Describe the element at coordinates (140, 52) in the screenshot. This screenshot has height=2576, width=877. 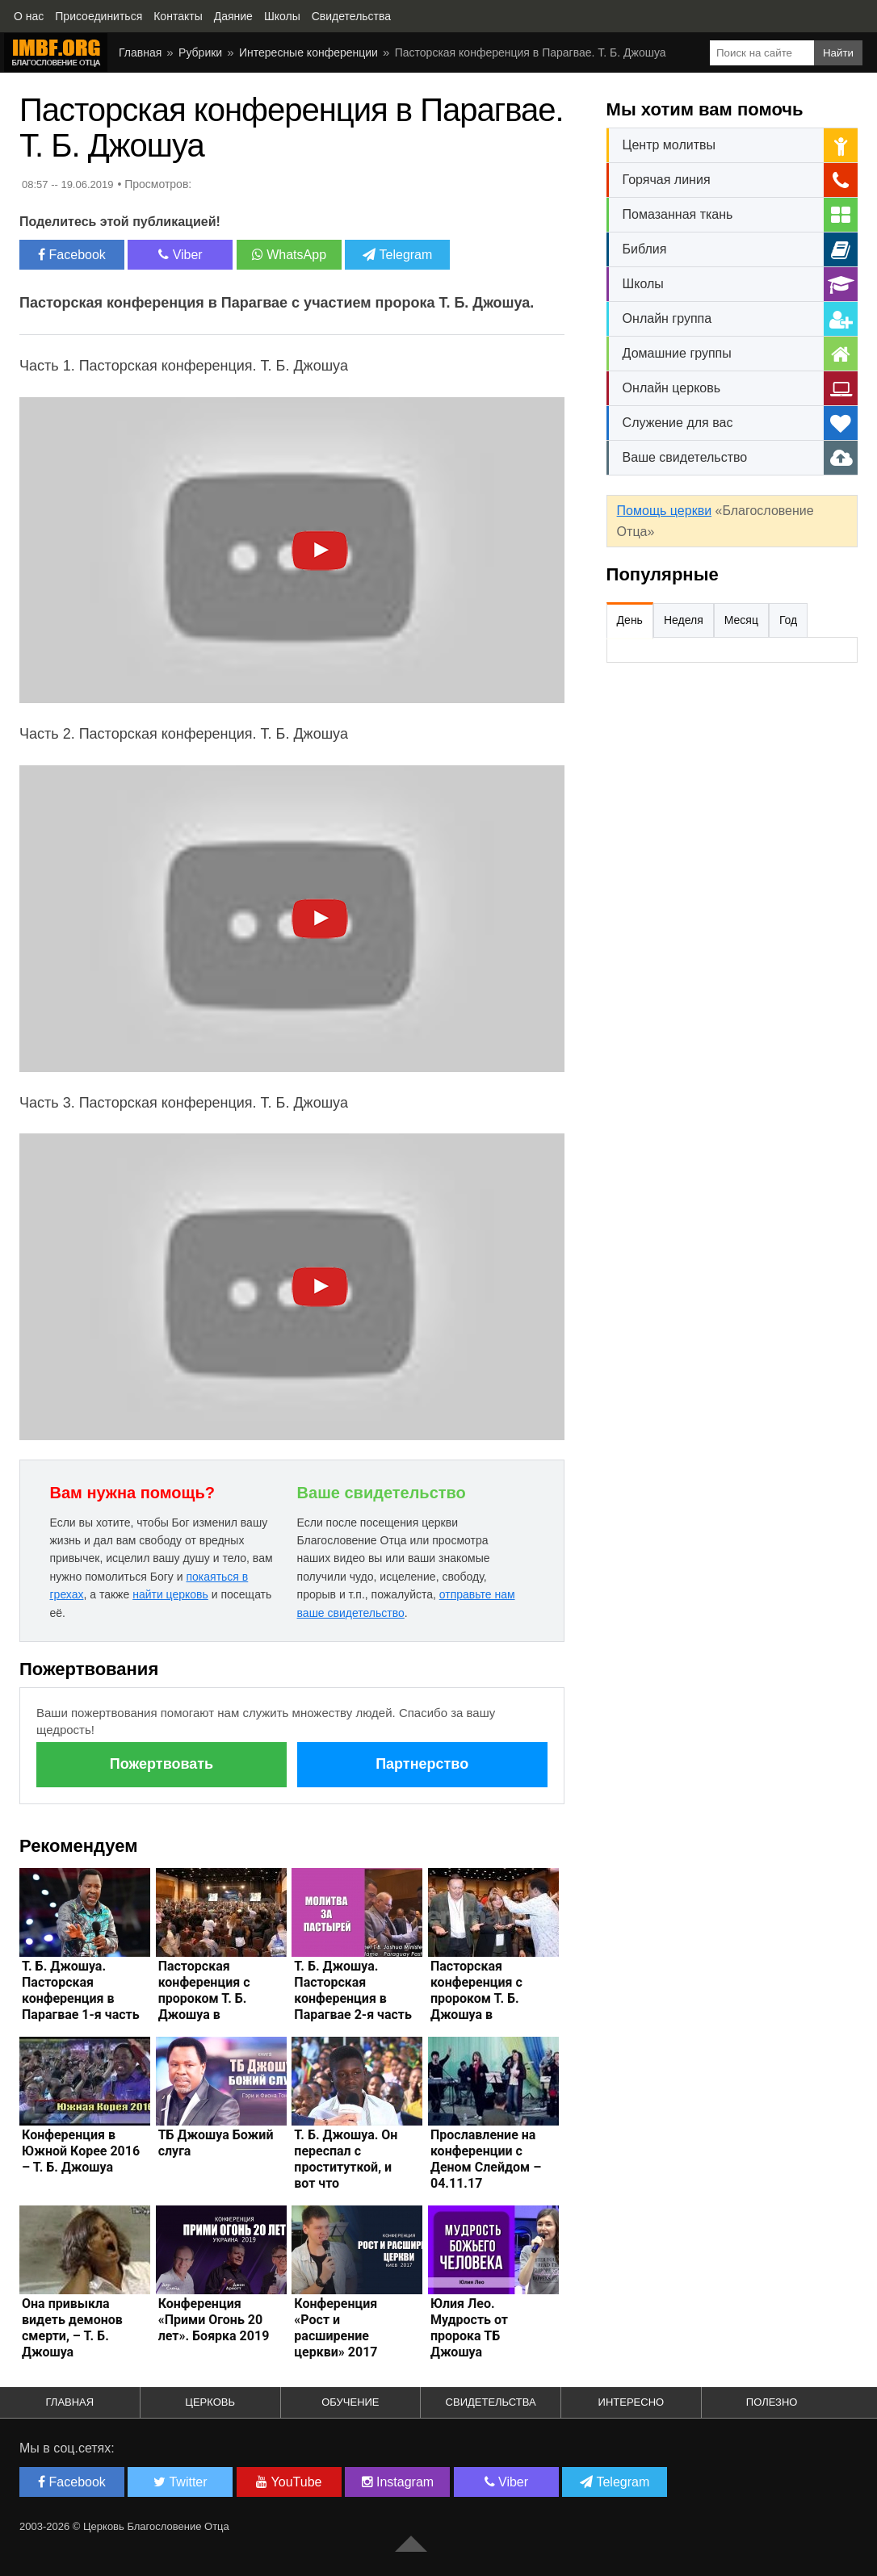
I see `Главная` at that location.